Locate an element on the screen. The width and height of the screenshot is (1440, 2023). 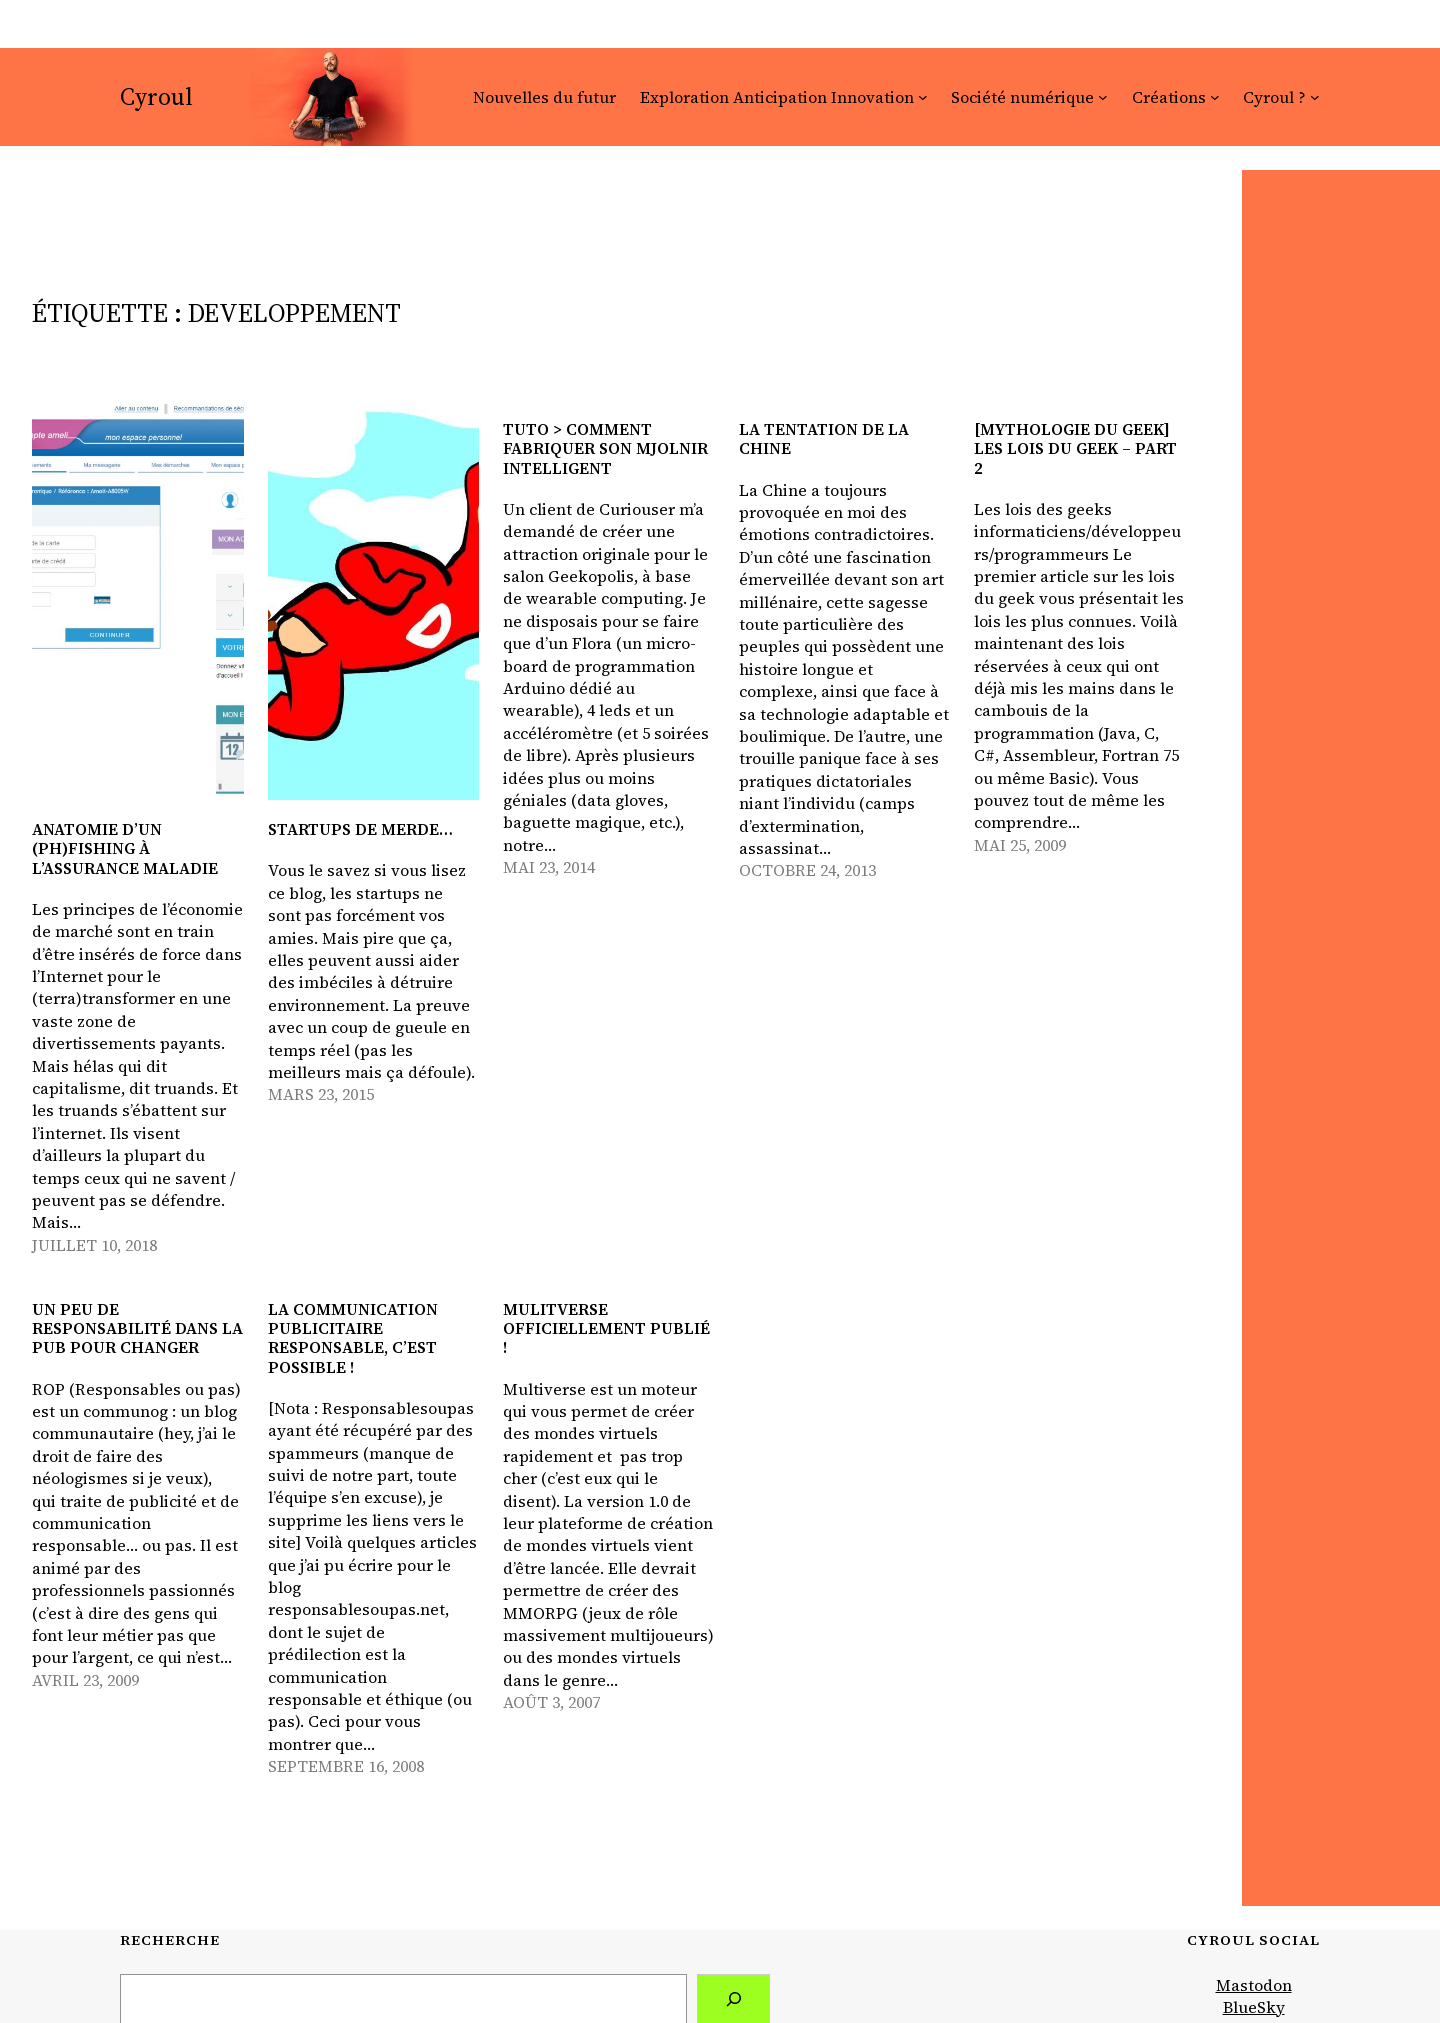
[Sous-menu Créations] is located at coordinates (1215, 97).